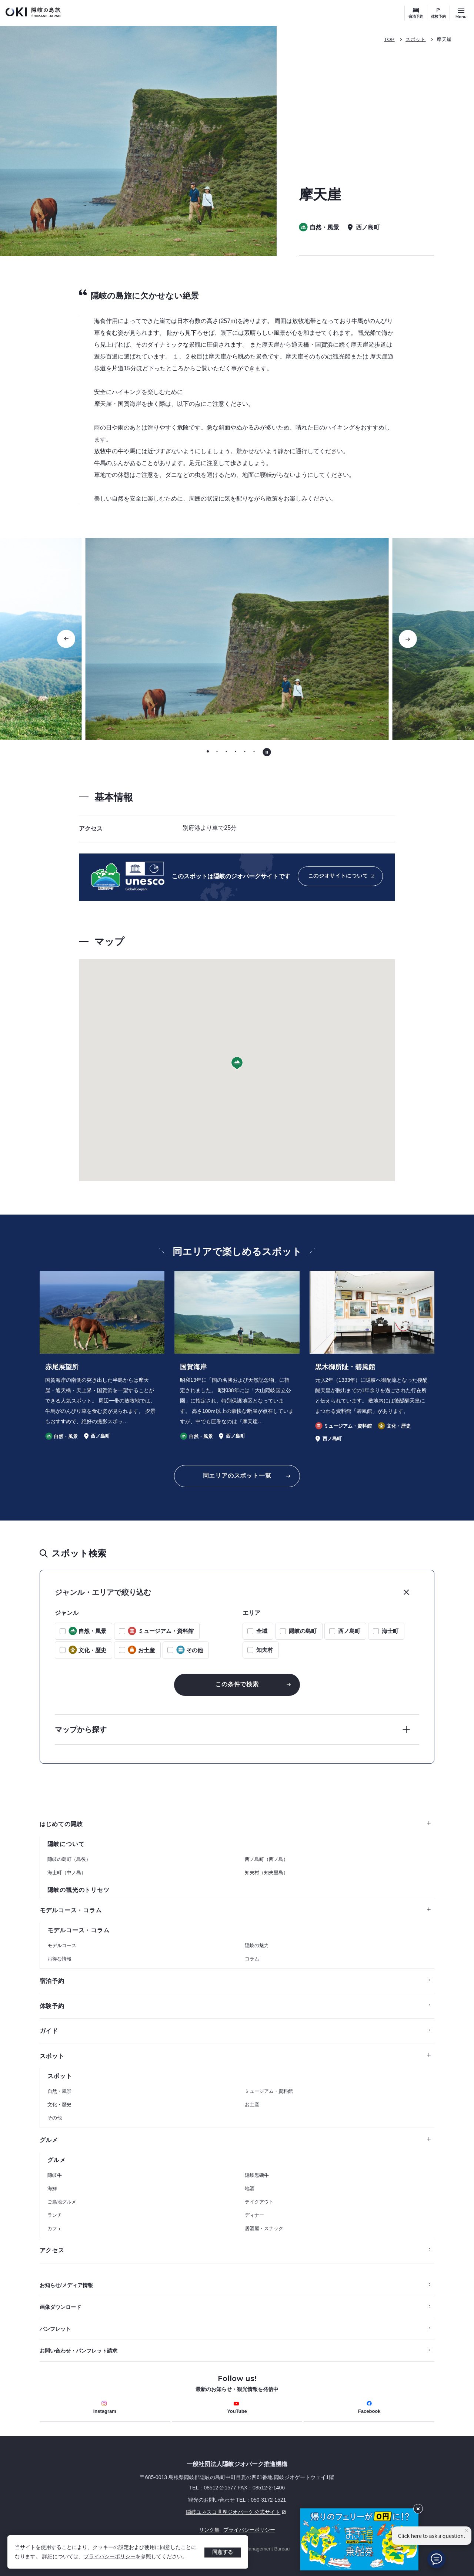  Describe the element at coordinates (237, 1063) in the screenshot. I see `[button]` at that location.